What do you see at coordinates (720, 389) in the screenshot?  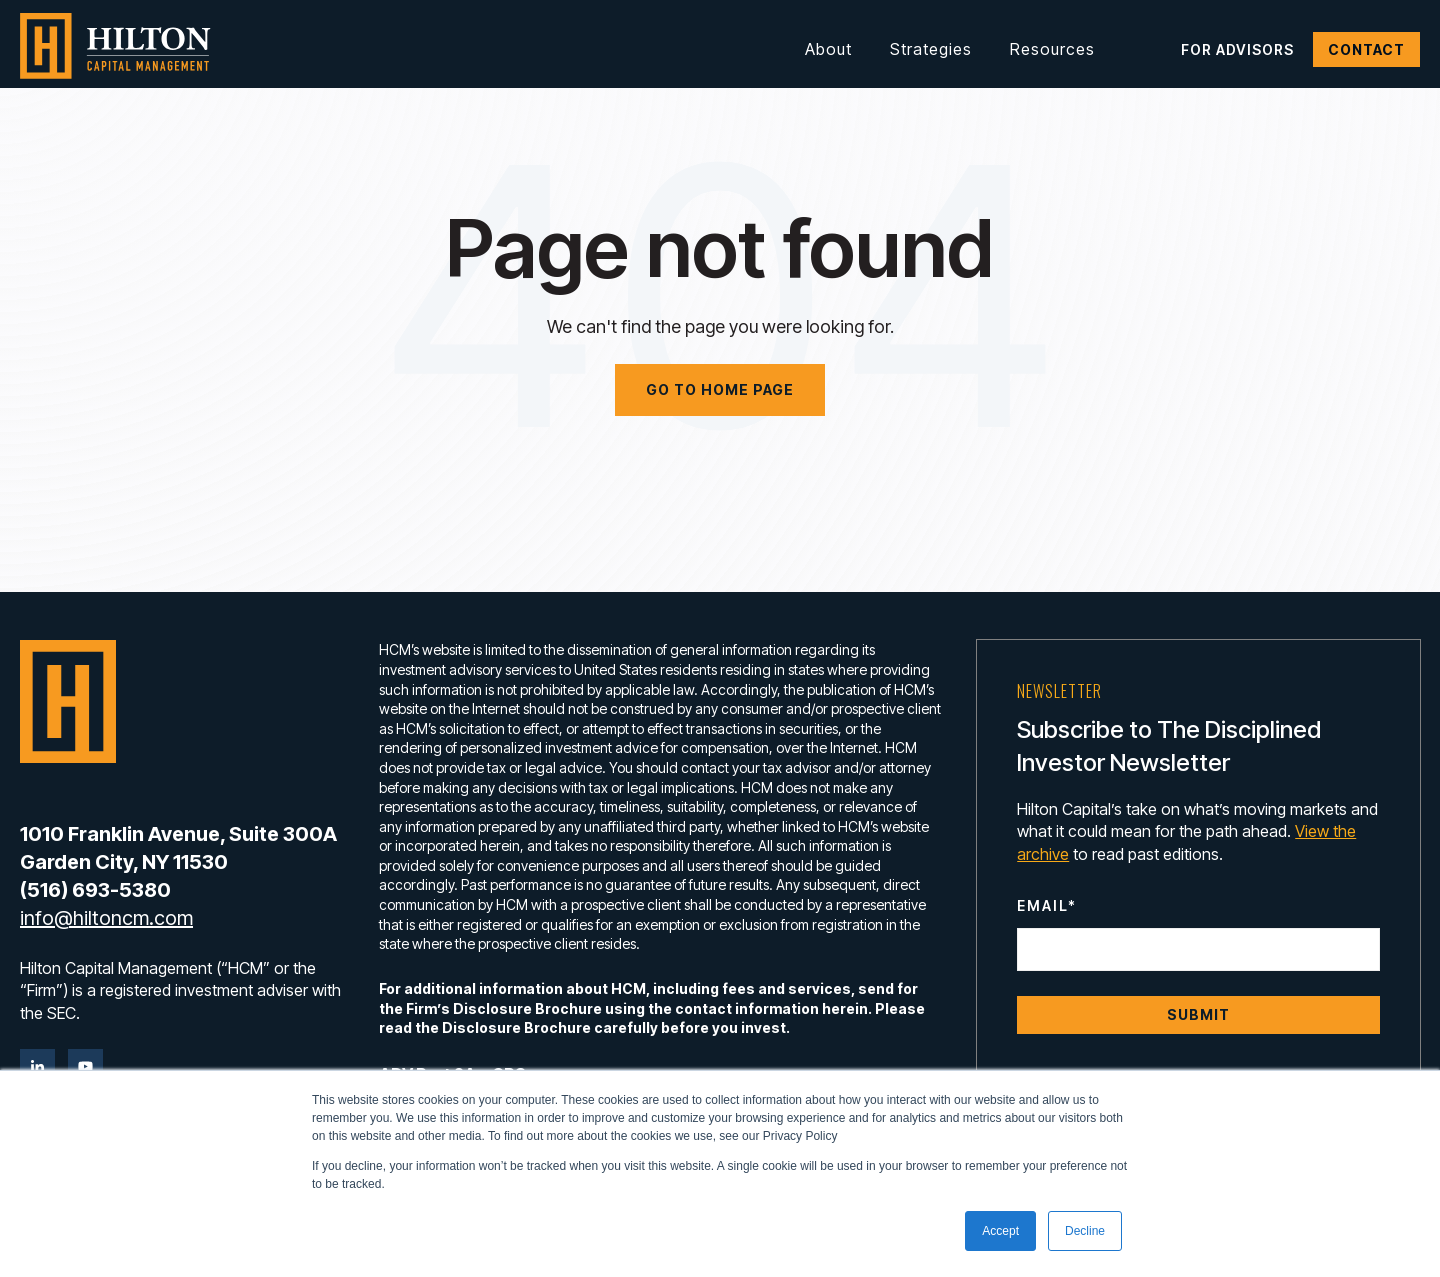 I see `Go to home page` at bounding box center [720, 389].